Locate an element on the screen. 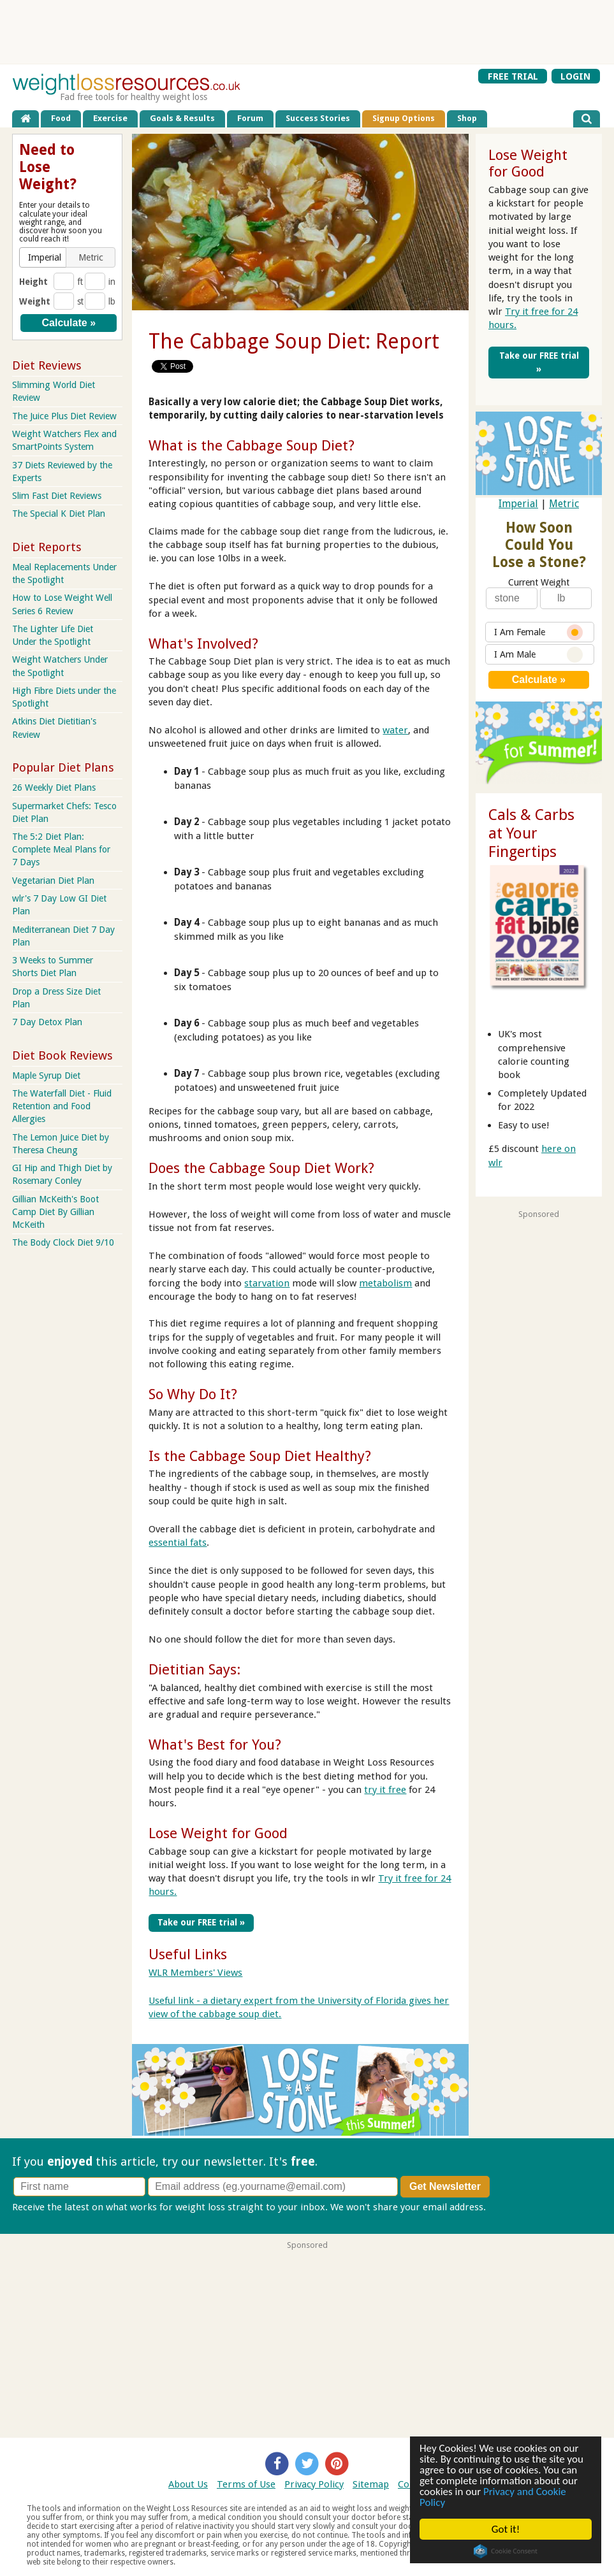 The width and height of the screenshot is (614, 2576). Privacy Policy is located at coordinates (314, 2484).